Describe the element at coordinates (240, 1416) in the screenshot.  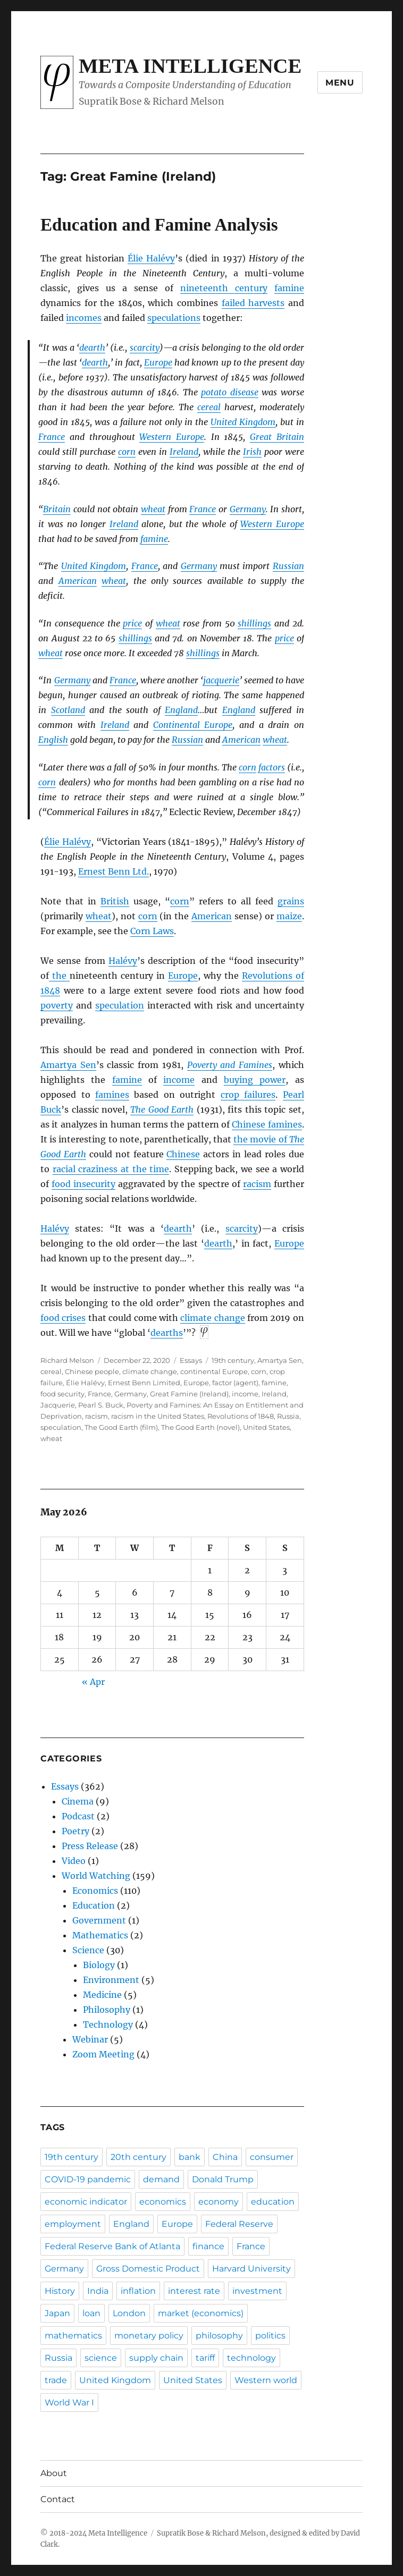
I see `Revolutions of 1848` at that location.